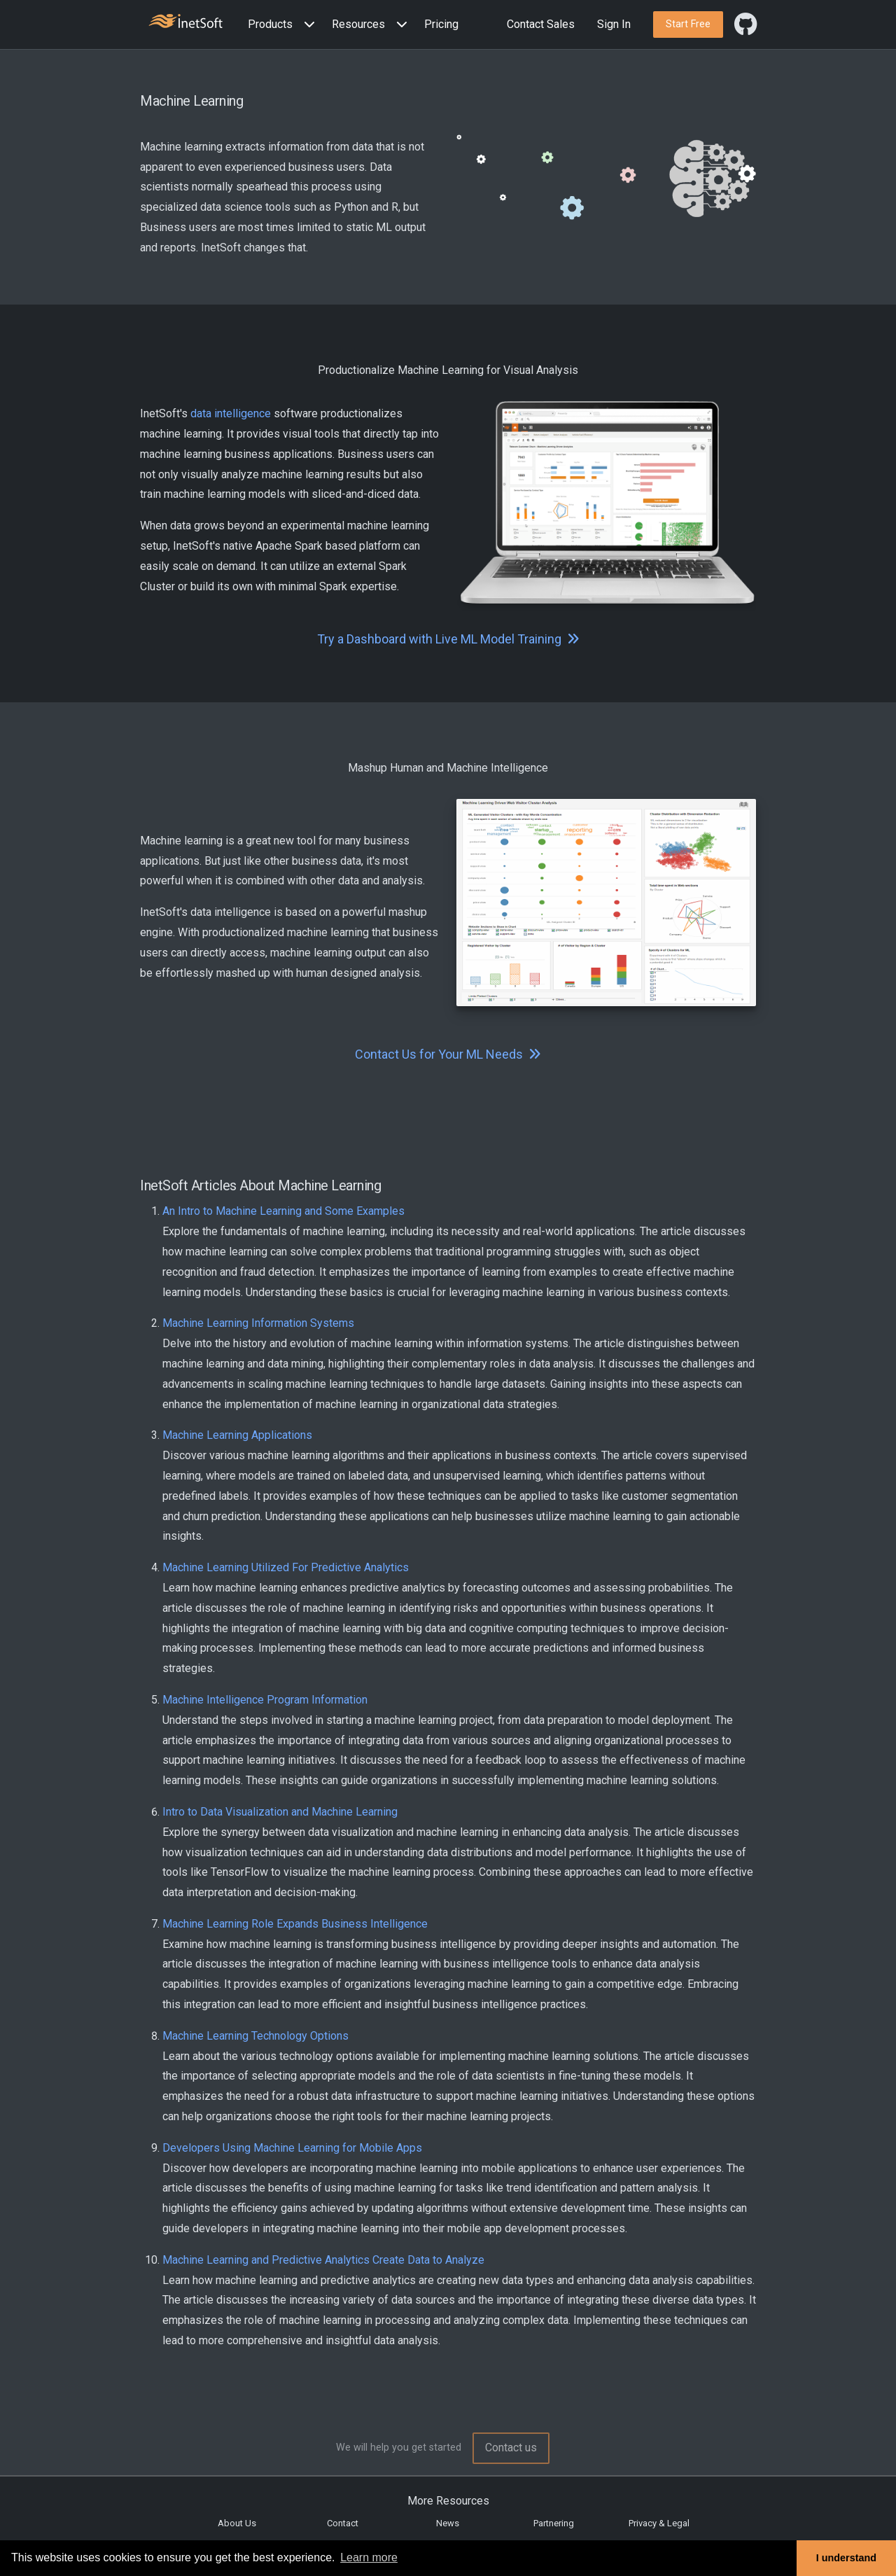 Image resolution: width=896 pixels, height=2576 pixels. I want to click on [Expand menu], so click(307, 25).